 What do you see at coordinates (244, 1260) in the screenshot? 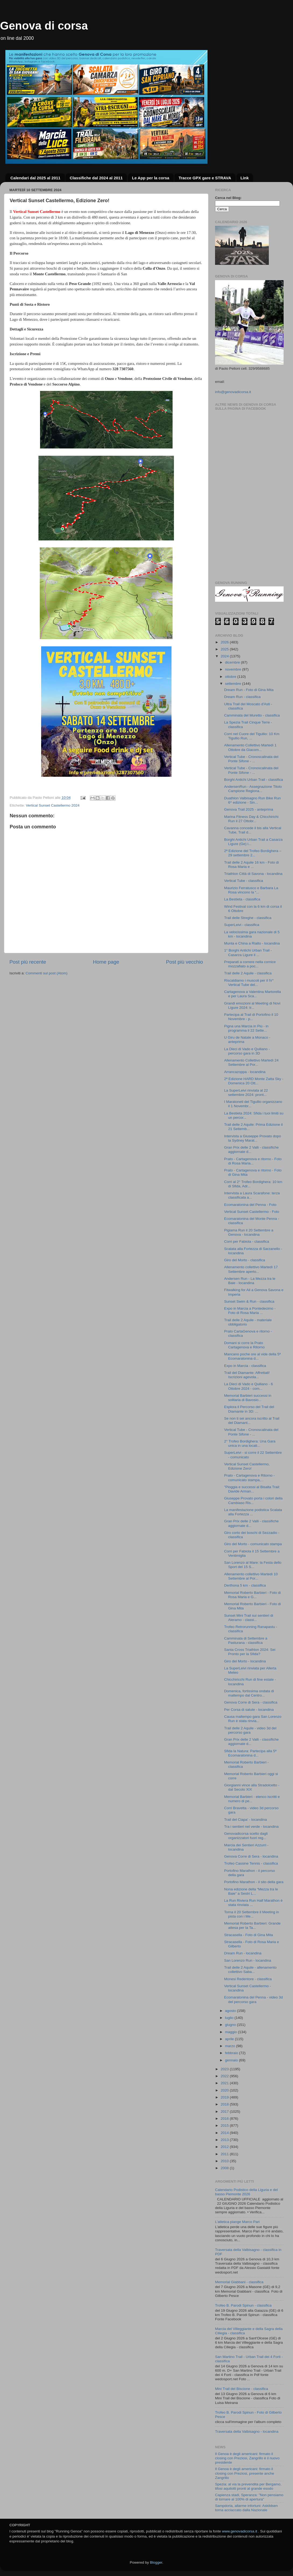
I see `Giro del Morto - classifica` at bounding box center [244, 1260].